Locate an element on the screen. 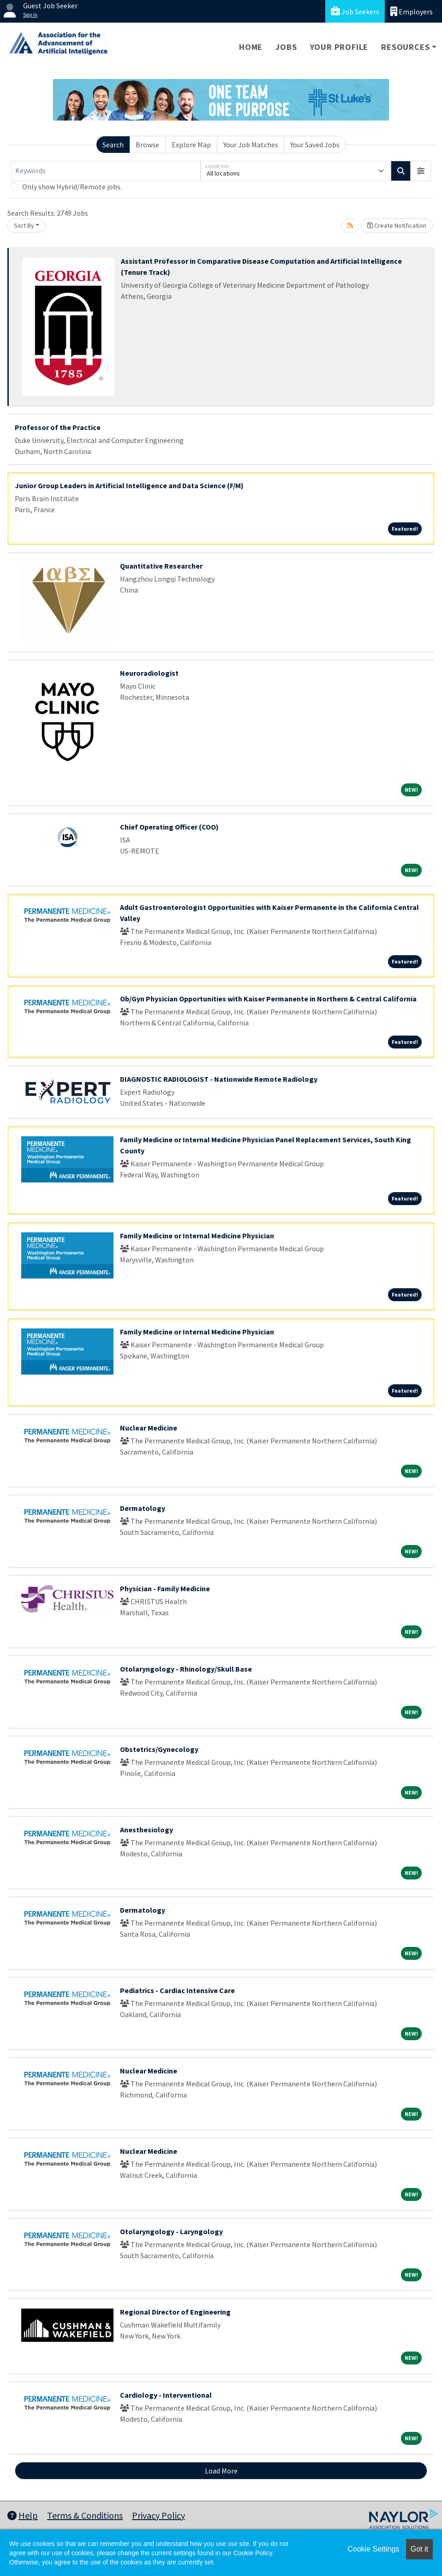  Professor of the Practice is located at coordinates (58, 427).